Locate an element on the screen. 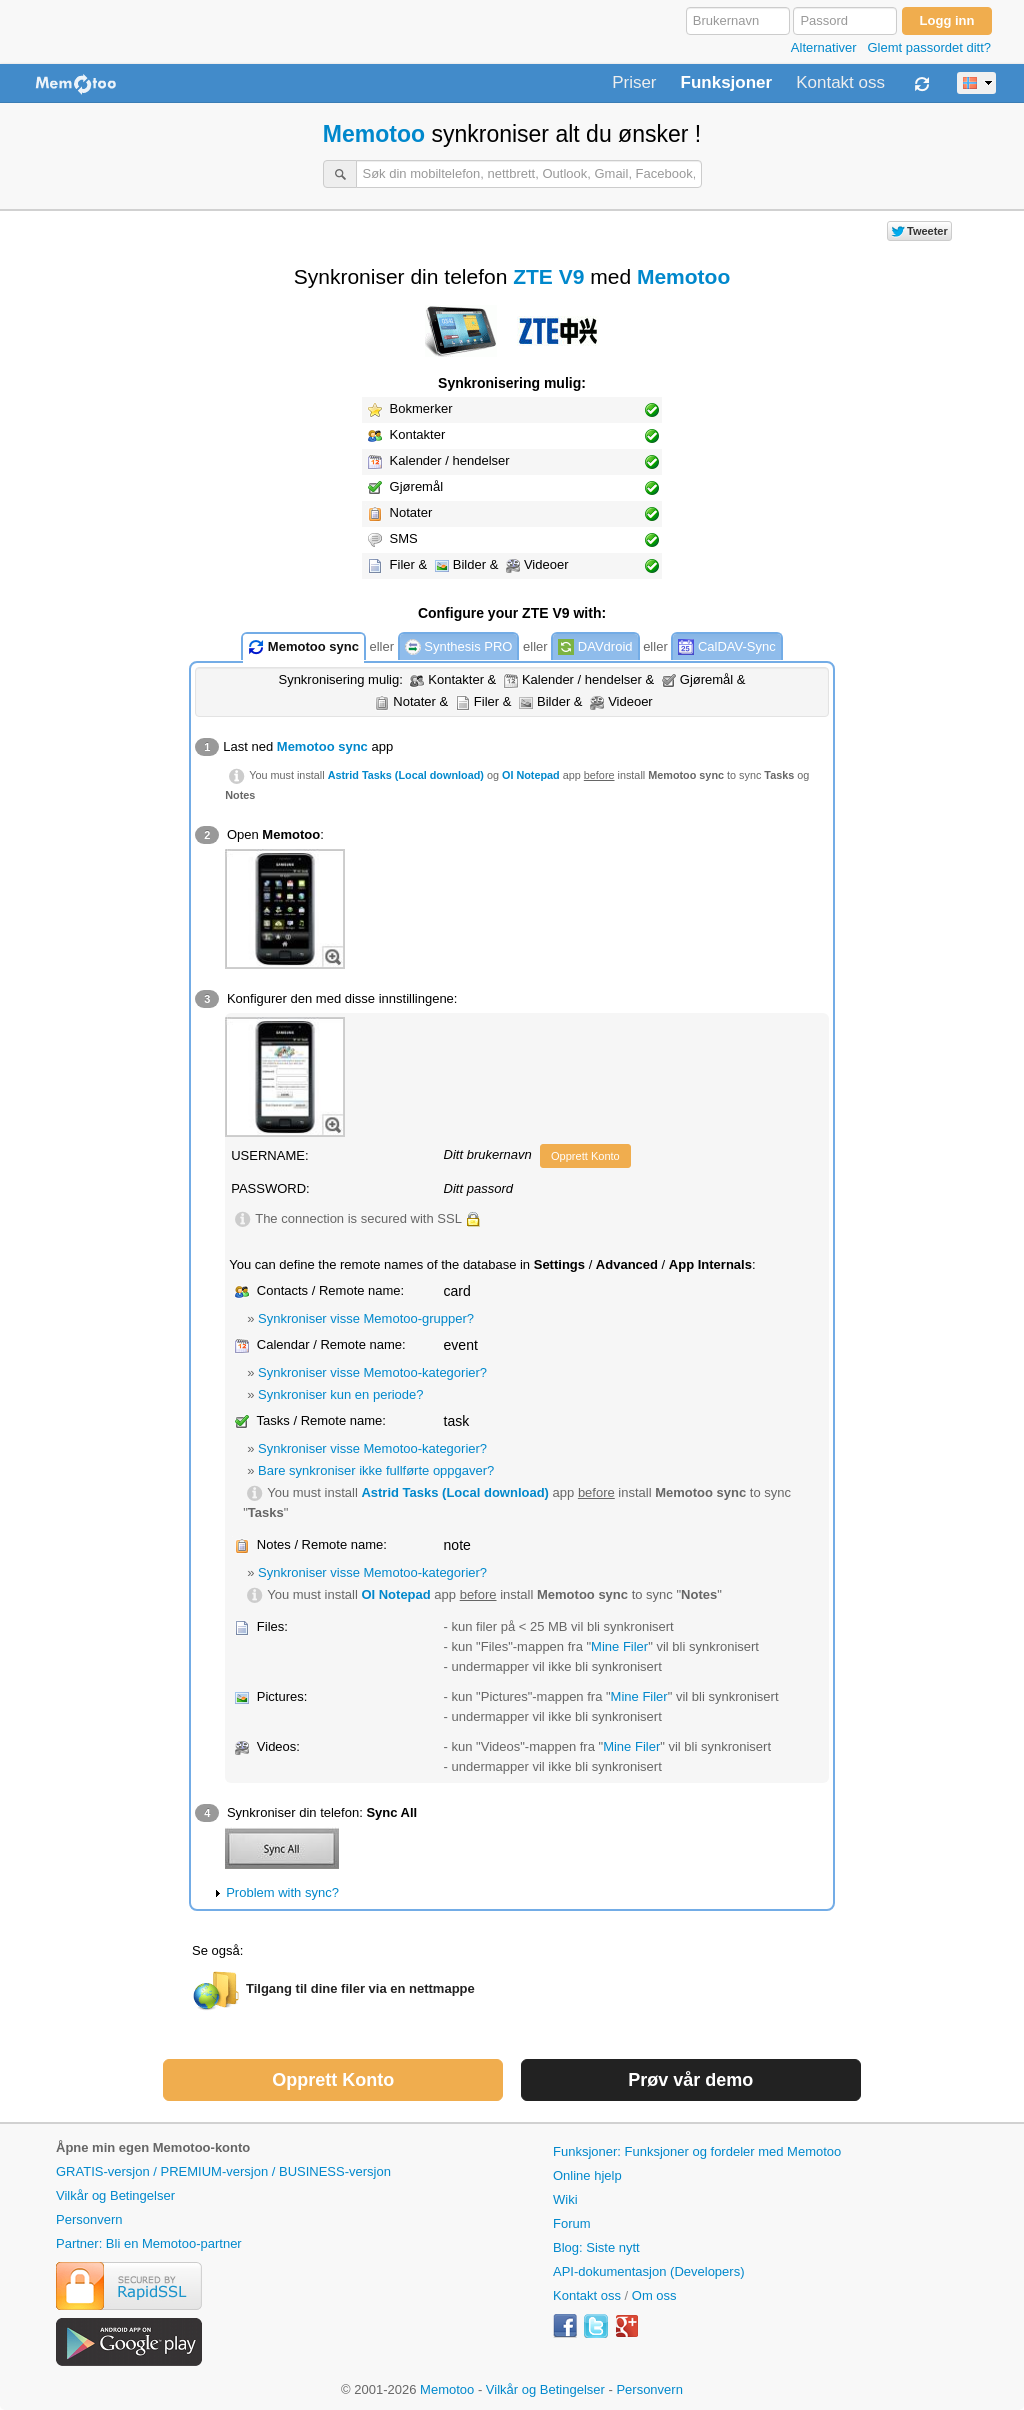  OI Notepad is located at coordinates (531, 775).